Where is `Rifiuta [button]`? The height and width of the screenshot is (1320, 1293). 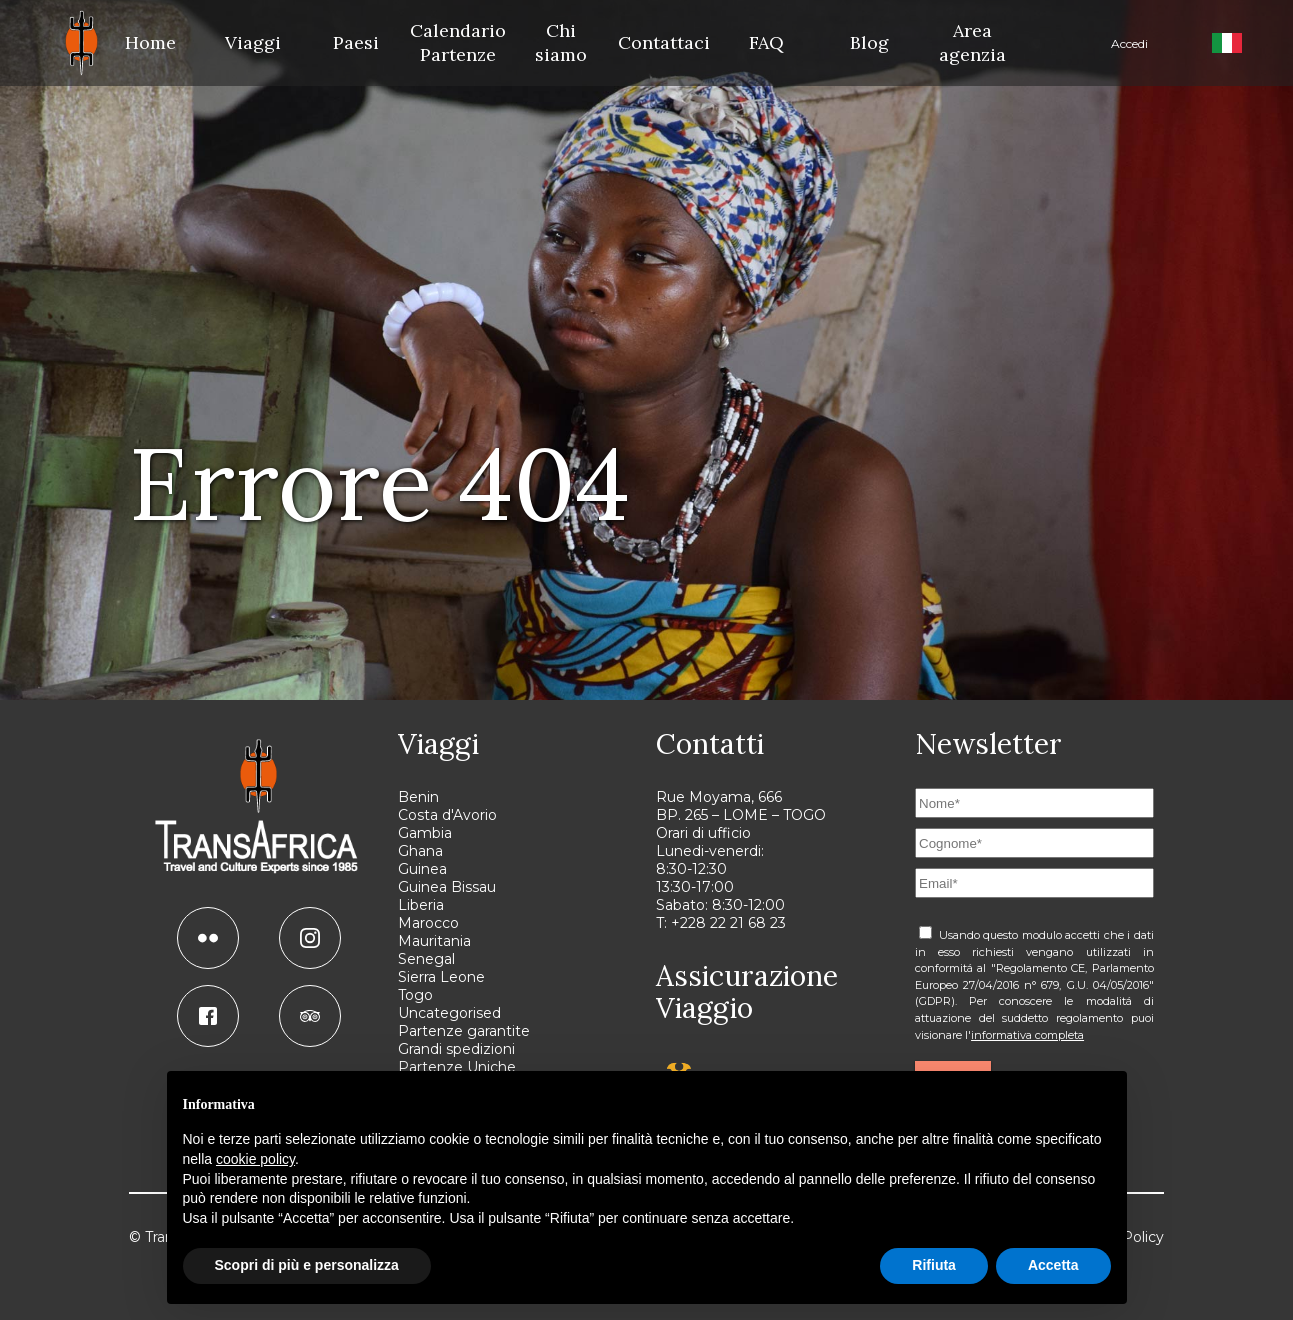 Rifiuta [button] is located at coordinates (934, 1265).